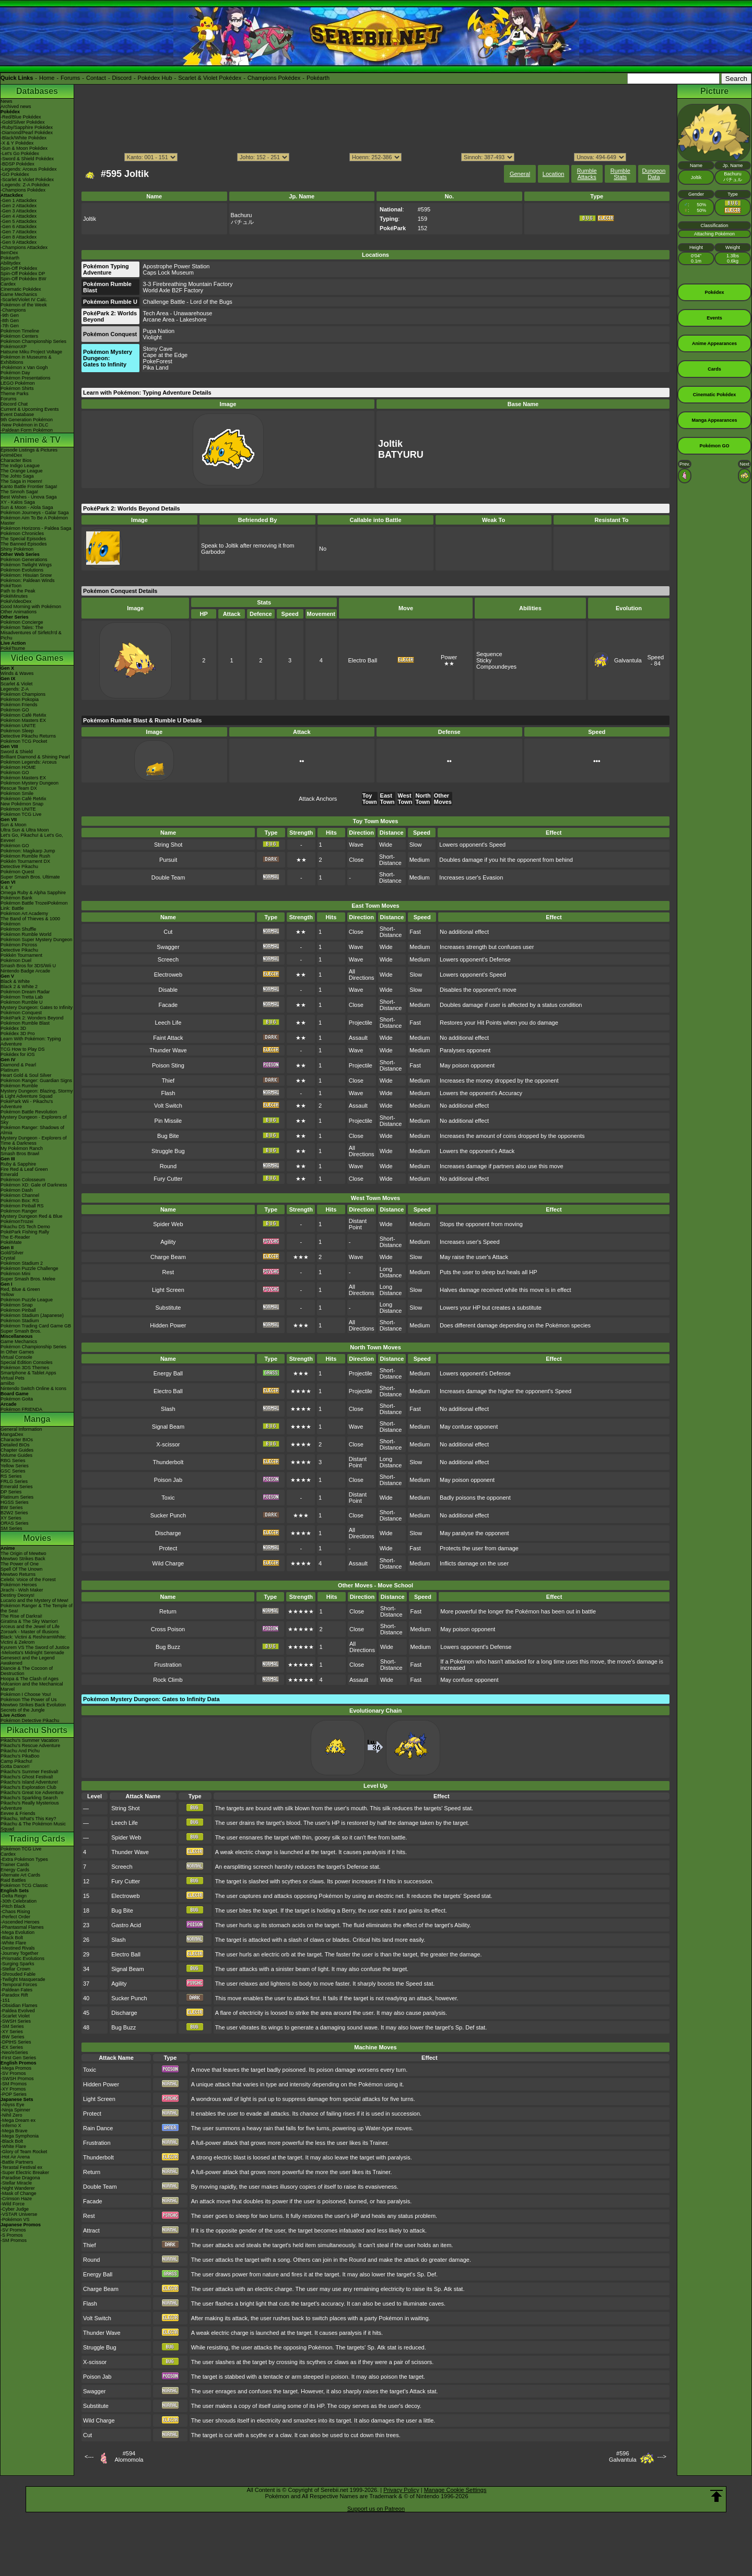 The height and width of the screenshot is (2576, 752). Describe the element at coordinates (489, 654) in the screenshot. I see `Sequence` at that location.